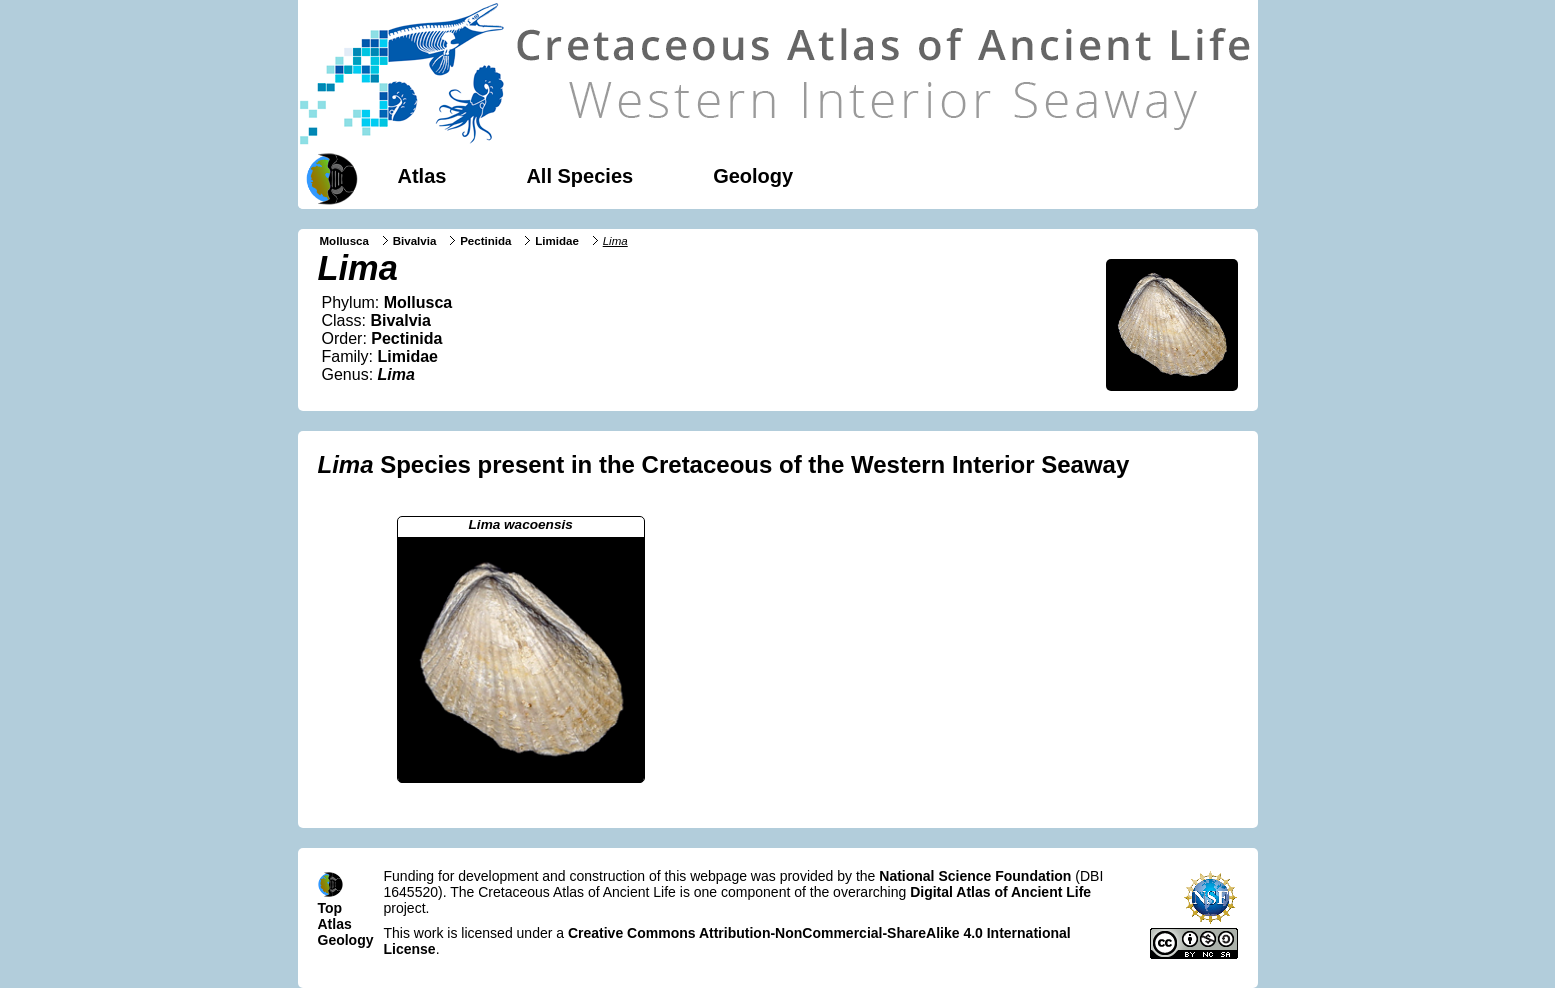 This screenshot has width=1555, height=988. I want to click on Atlas, so click(422, 176).